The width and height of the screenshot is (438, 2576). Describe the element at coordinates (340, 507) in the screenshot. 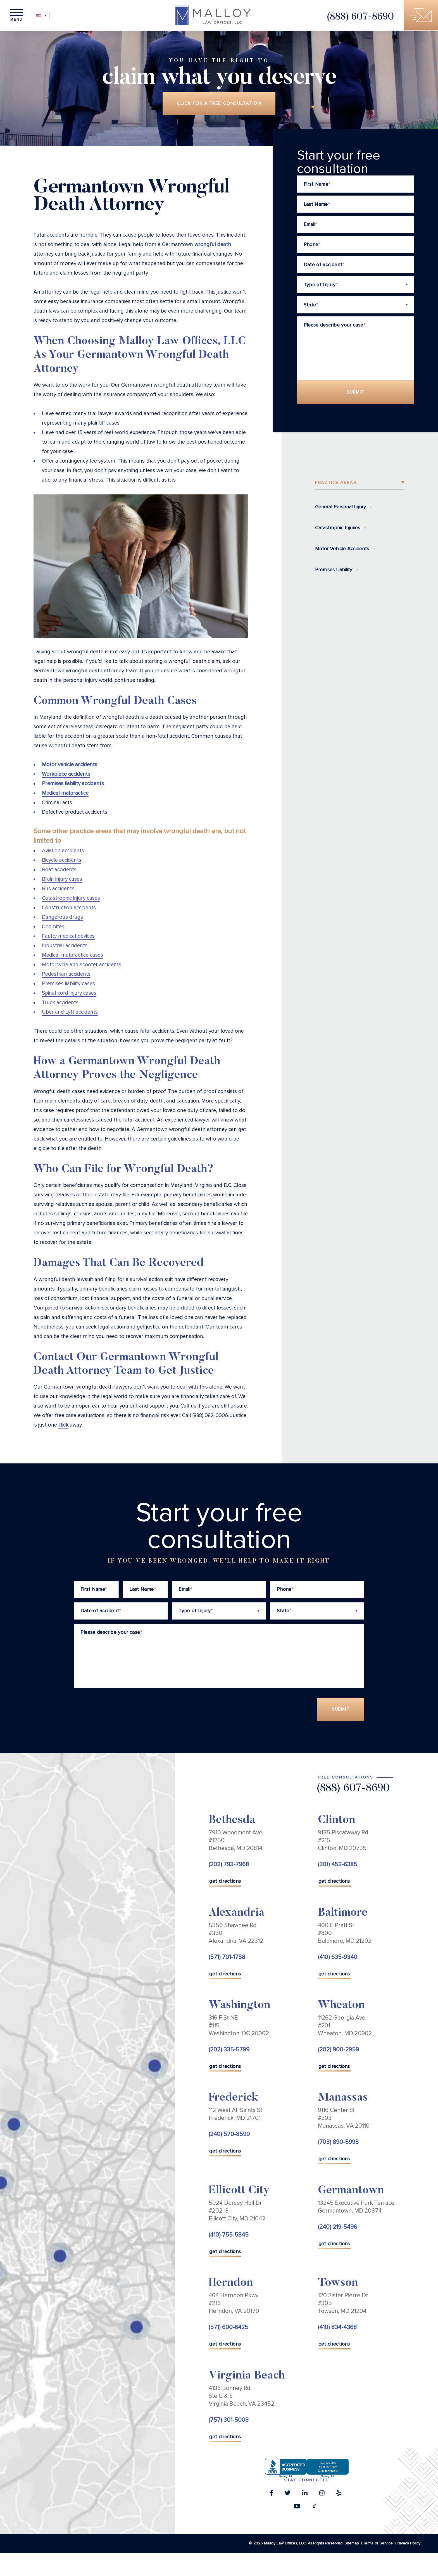

I see `General Personal Injury` at that location.